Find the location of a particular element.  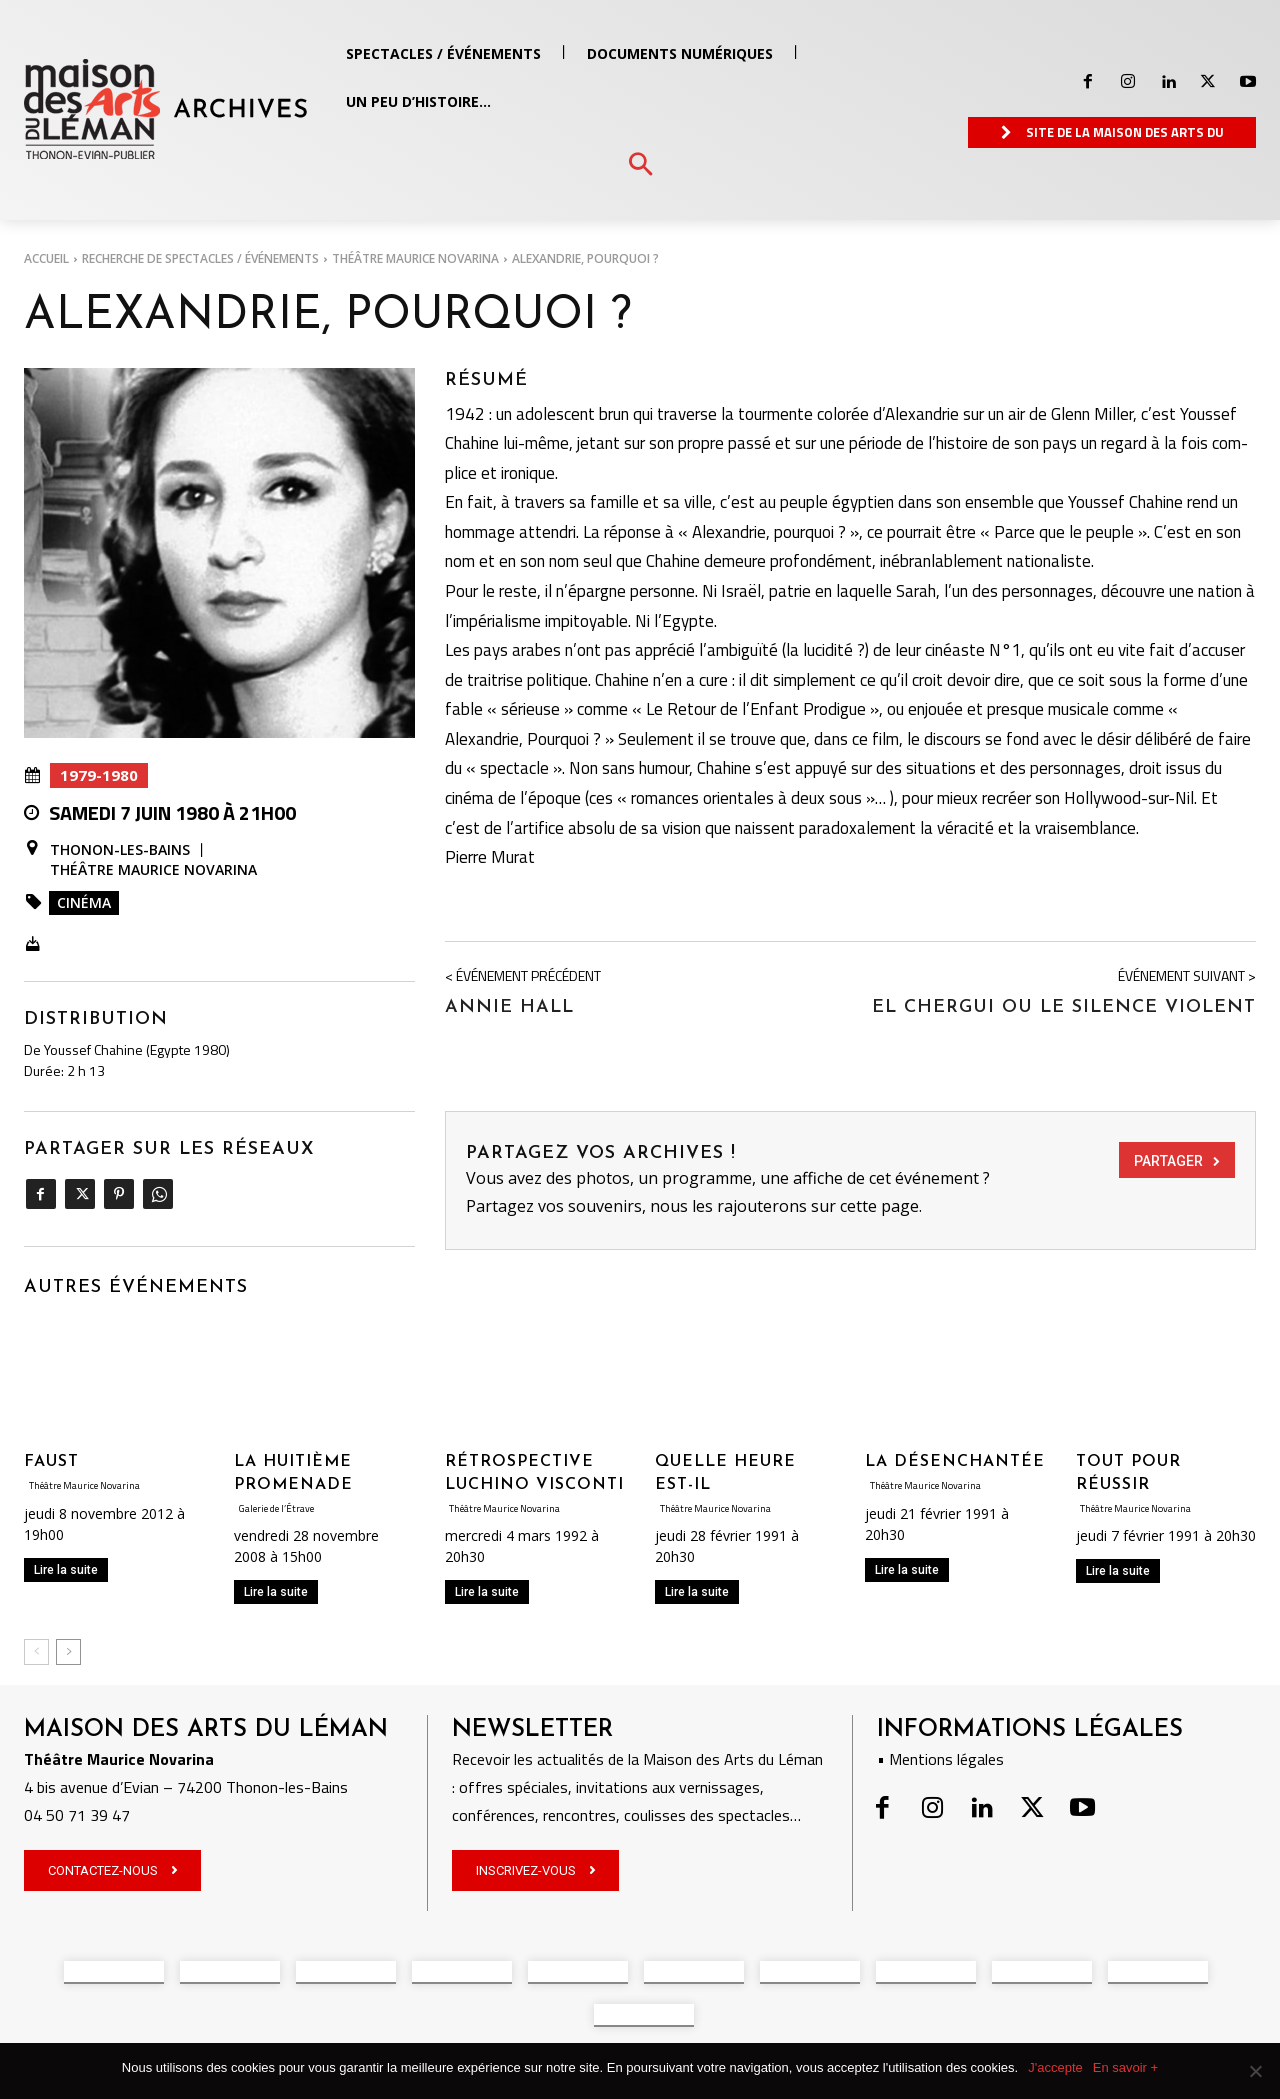

J'accepte is located at coordinates (1055, 2067).